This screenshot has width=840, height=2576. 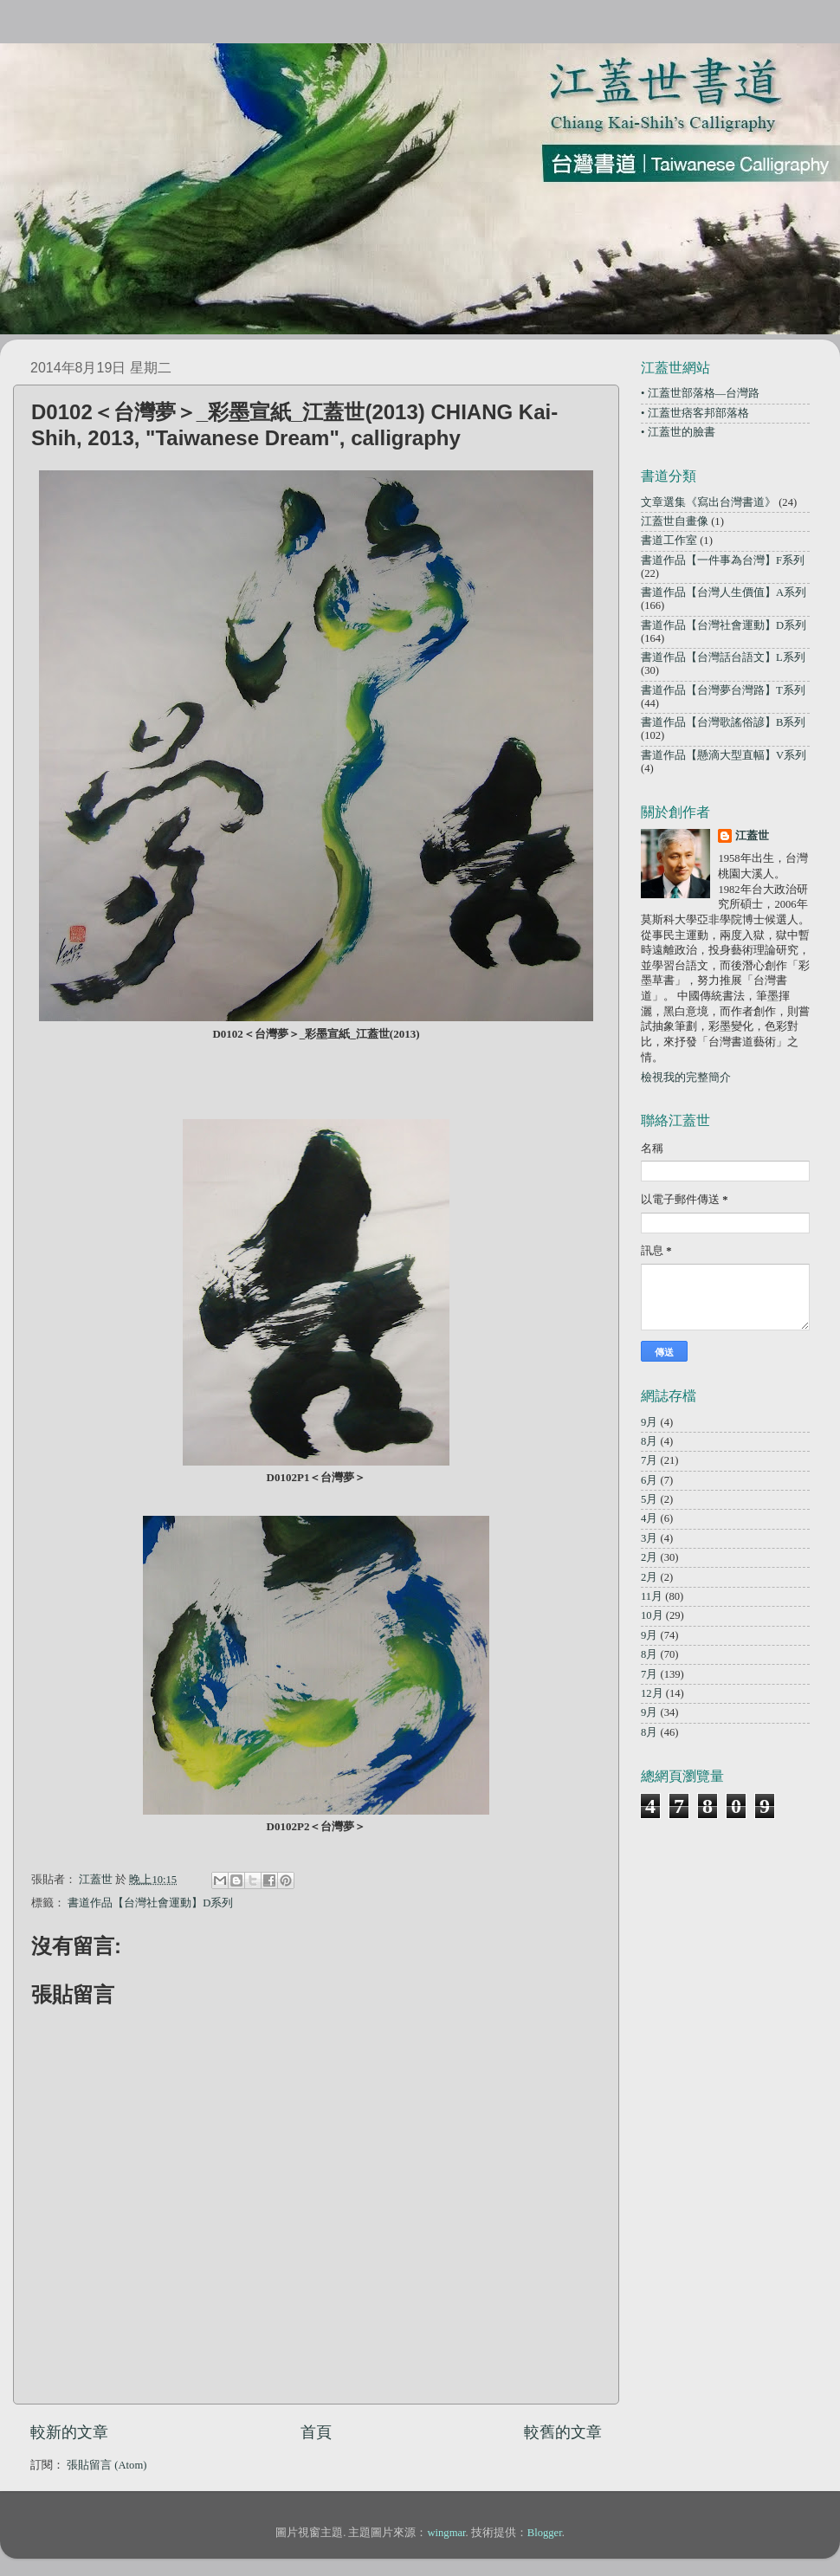 I want to click on 書道作品【台灣歌謠俗諺】B系列, so click(x=723, y=722).